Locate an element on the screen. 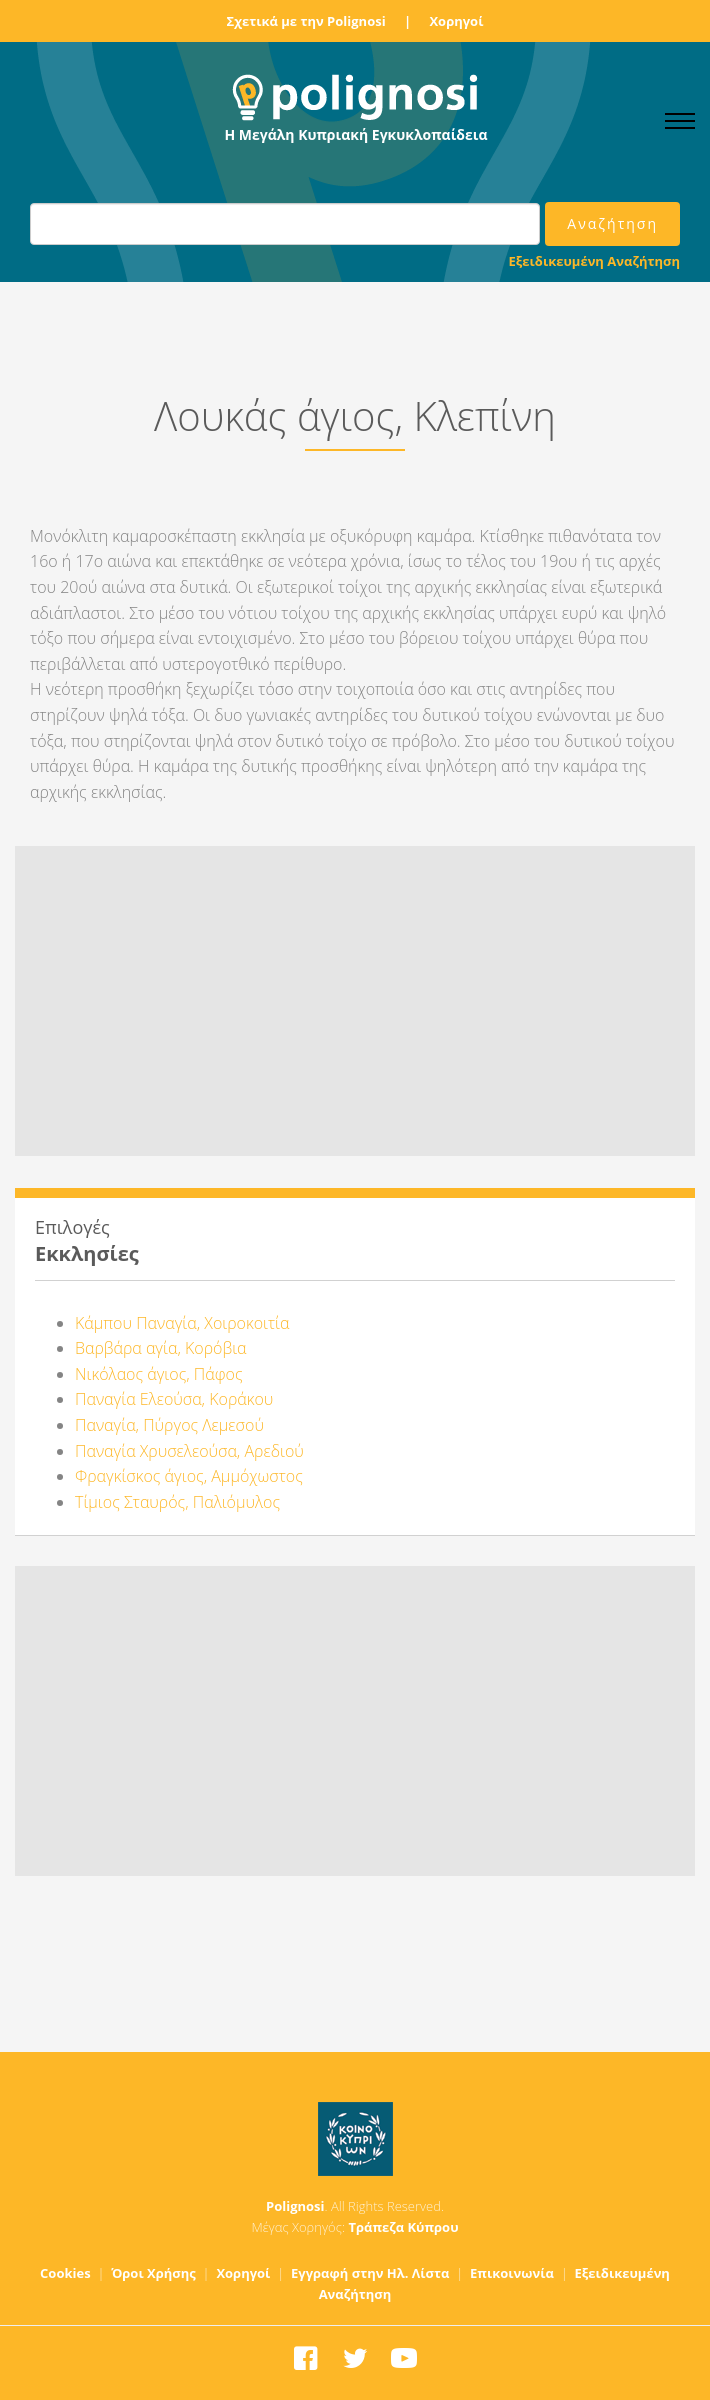 Image resolution: width=710 pixels, height=2400 pixels. Εξειδικευμένη Αναζήτηση is located at coordinates (594, 261).